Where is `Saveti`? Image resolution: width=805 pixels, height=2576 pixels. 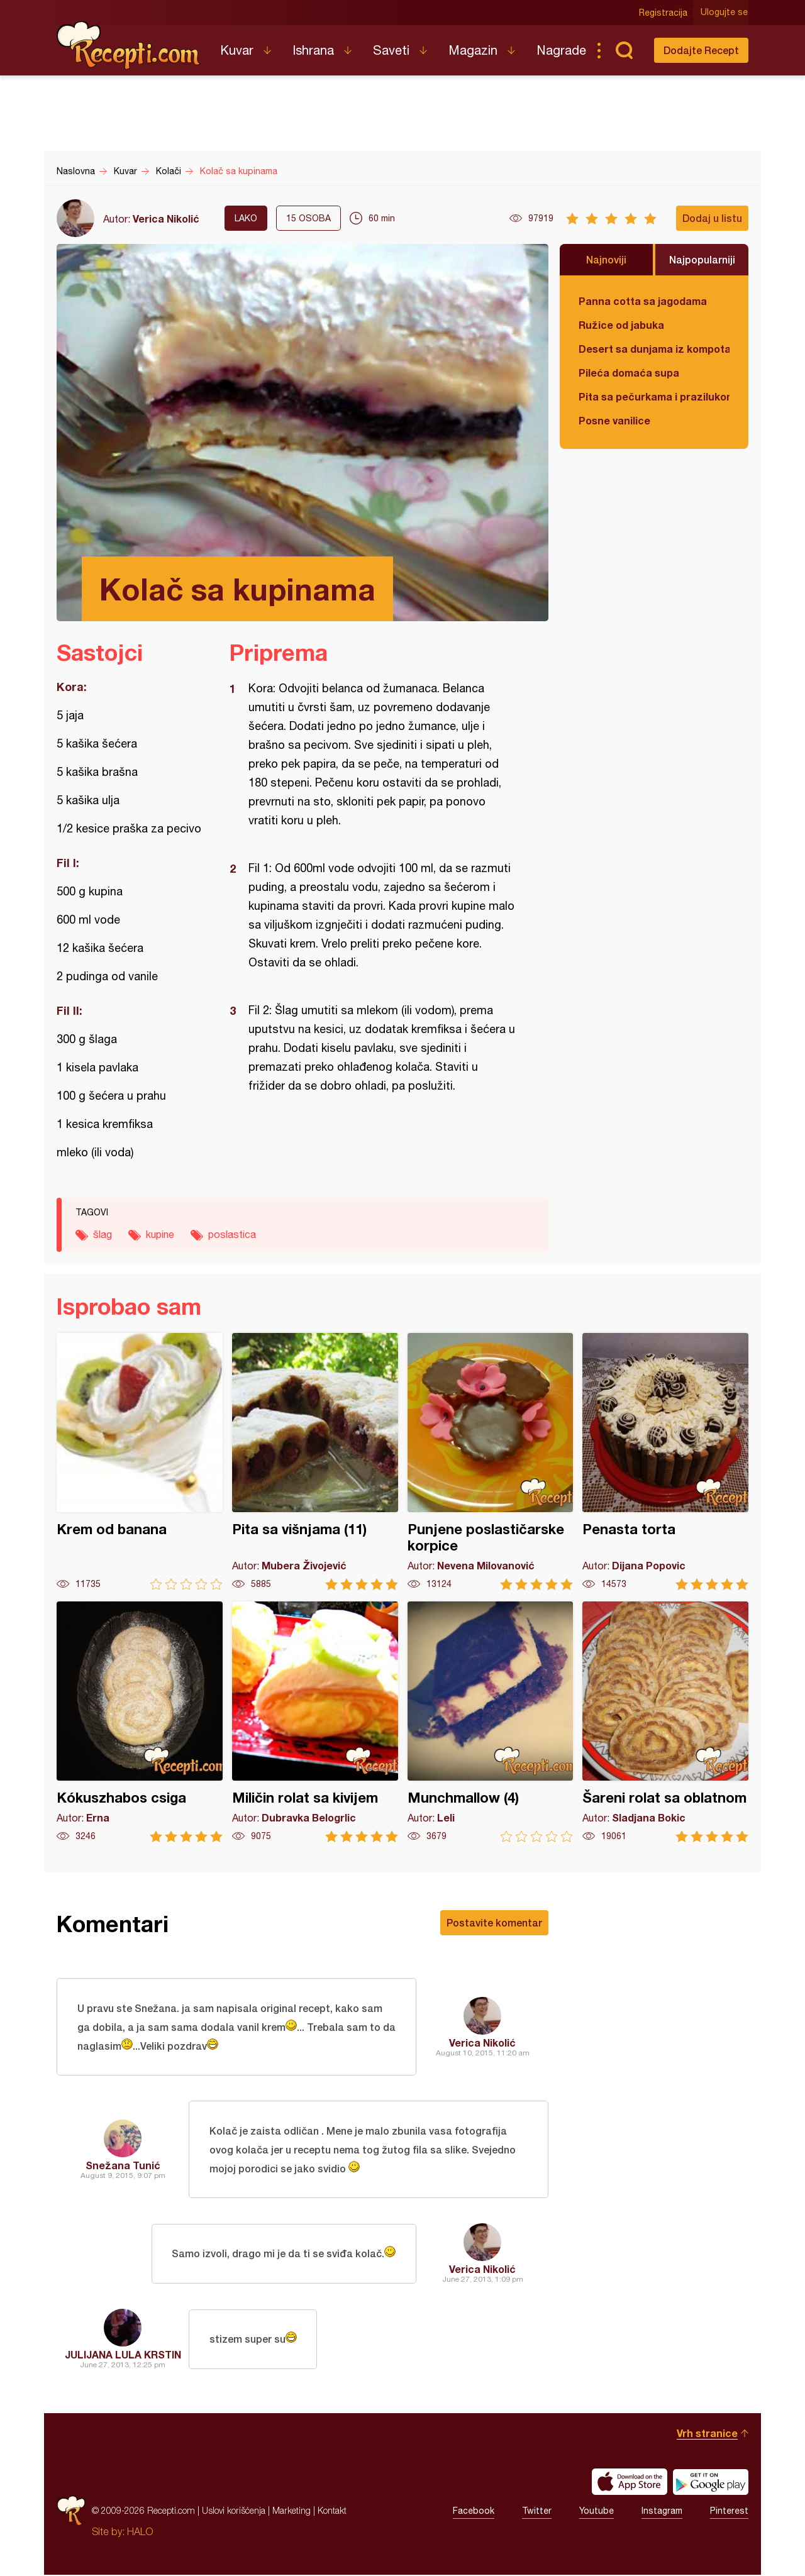
Saveti is located at coordinates (391, 50).